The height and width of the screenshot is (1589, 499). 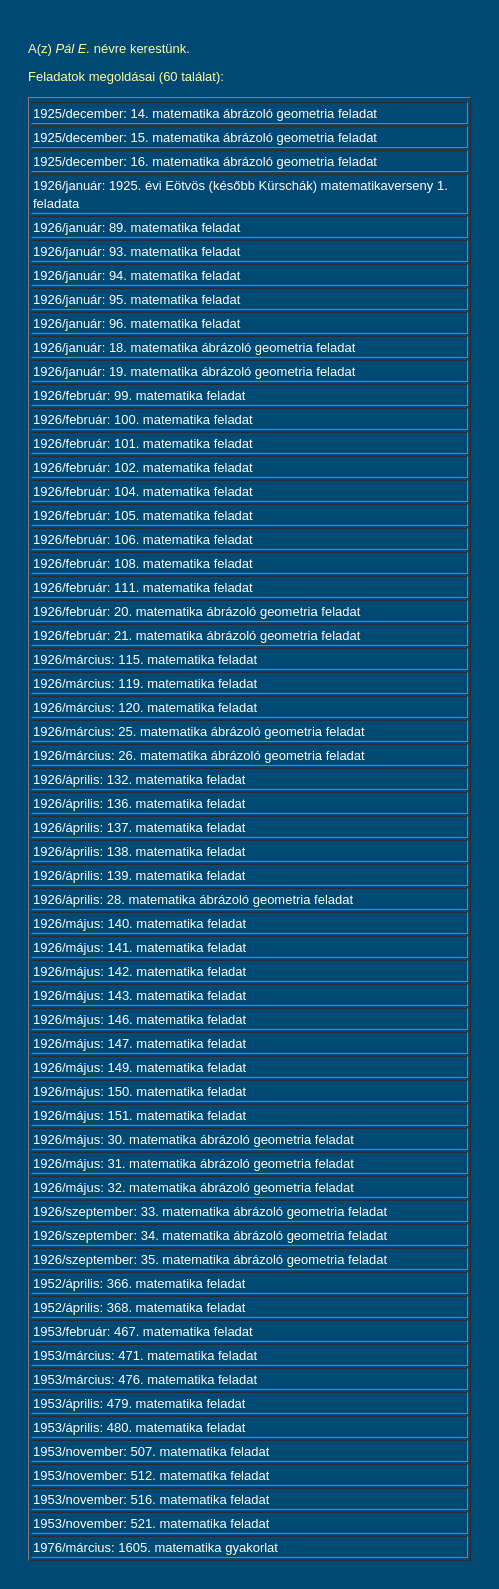 What do you see at coordinates (196, 611) in the screenshot?
I see `1926/február: 20. matematika ábrázoló geometria feladat` at bounding box center [196, 611].